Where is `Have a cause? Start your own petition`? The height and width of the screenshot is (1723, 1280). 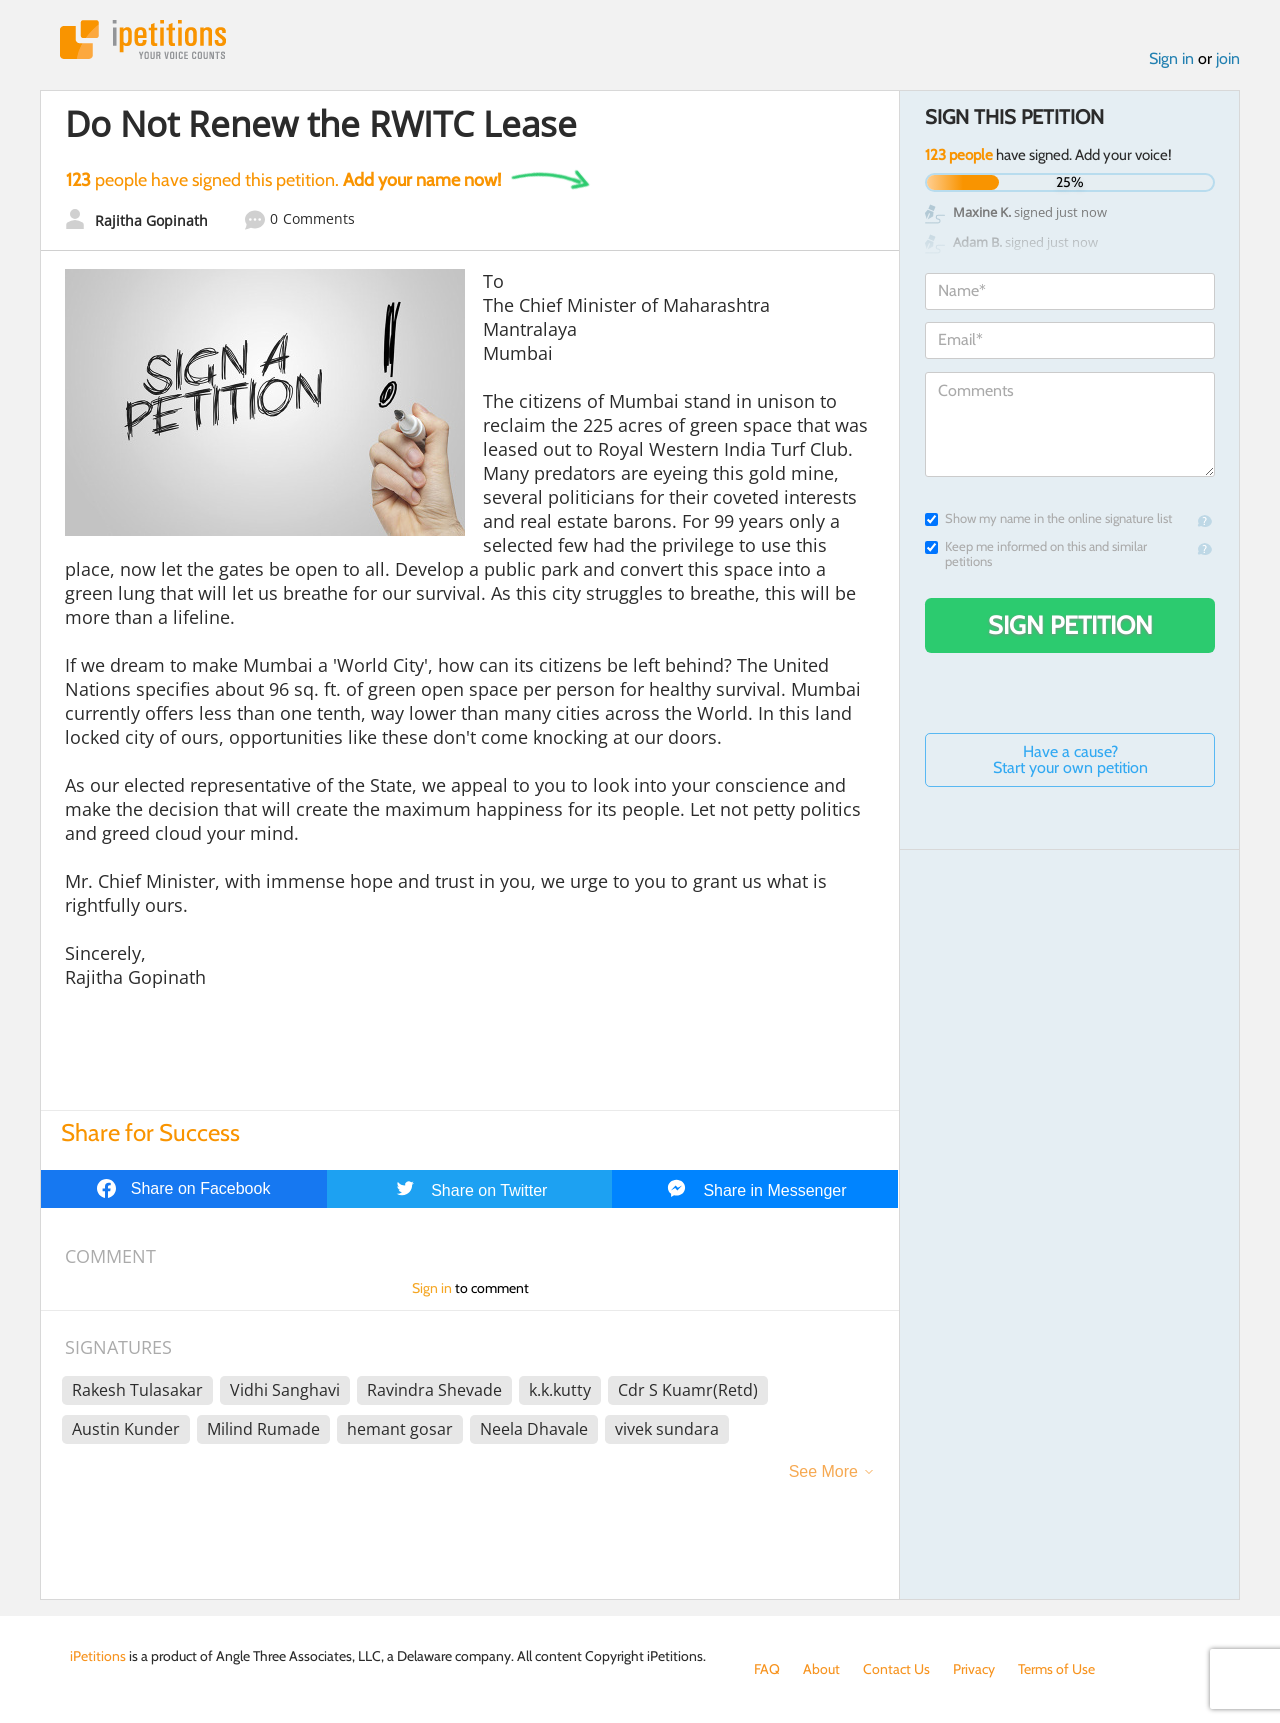
Have a cause? Start your own petition is located at coordinates (1070, 759).